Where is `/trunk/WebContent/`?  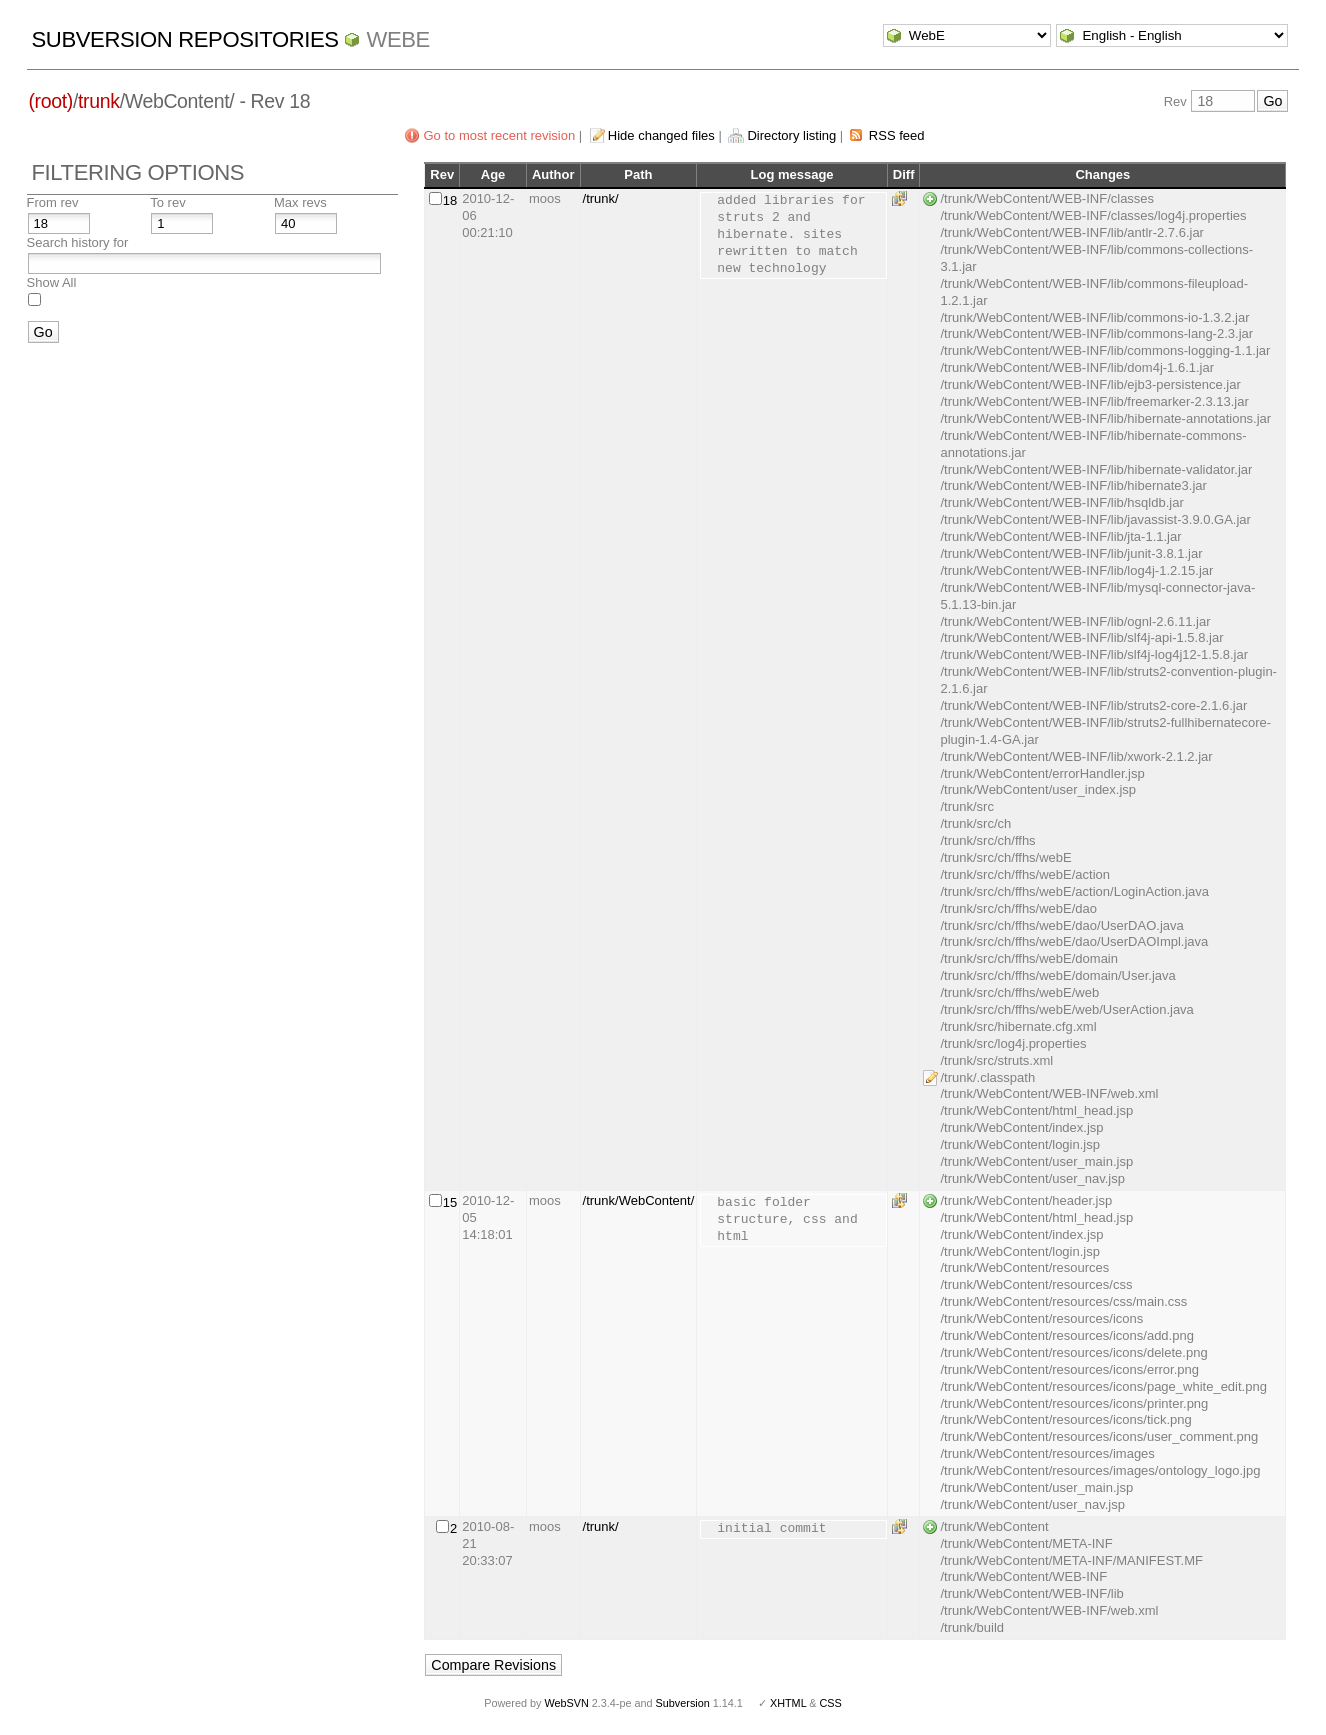
/trunk/WebContent/ is located at coordinates (639, 1200).